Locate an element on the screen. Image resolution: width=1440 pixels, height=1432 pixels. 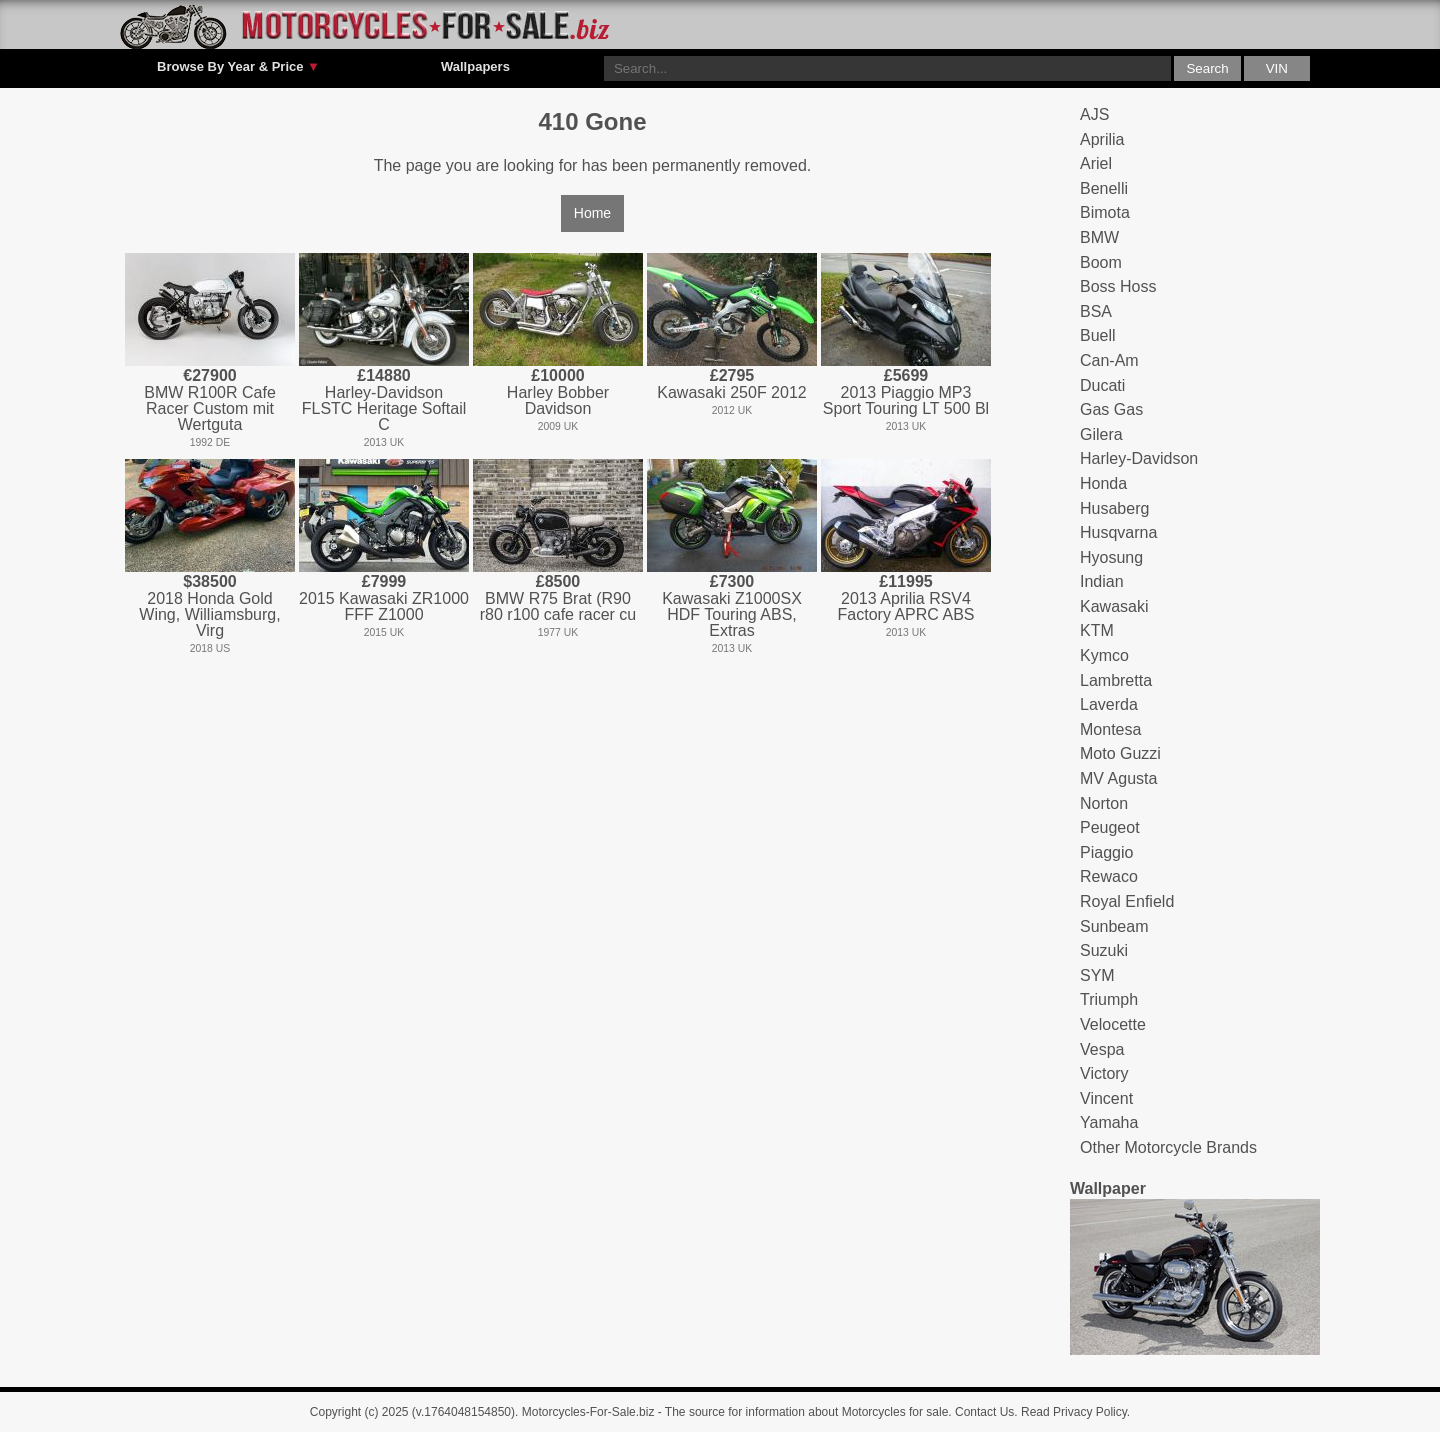
Boss Hoss is located at coordinates (1118, 286).